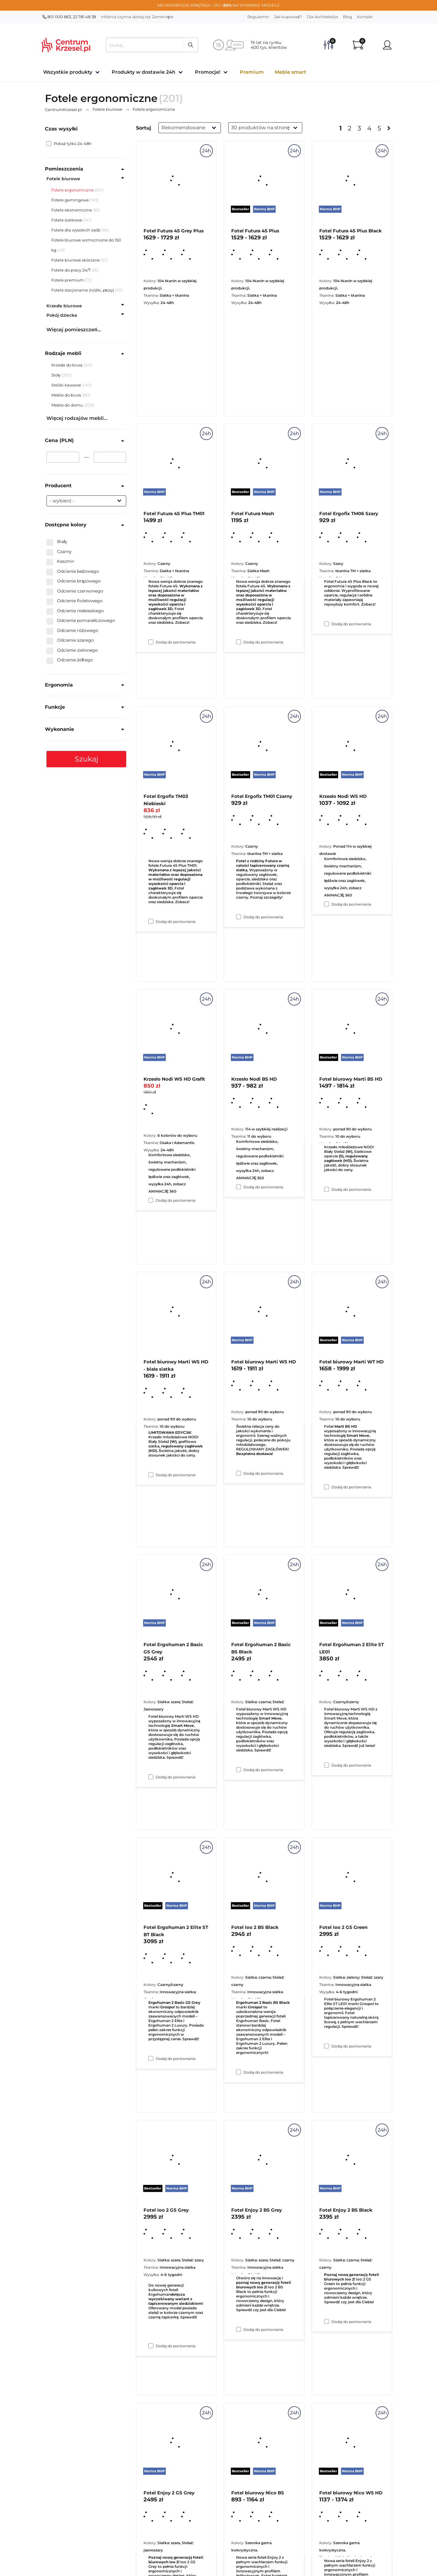 The height and width of the screenshot is (2576, 437). What do you see at coordinates (74, 591) in the screenshot?
I see `Odcienie czerwonego` at bounding box center [74, 591].